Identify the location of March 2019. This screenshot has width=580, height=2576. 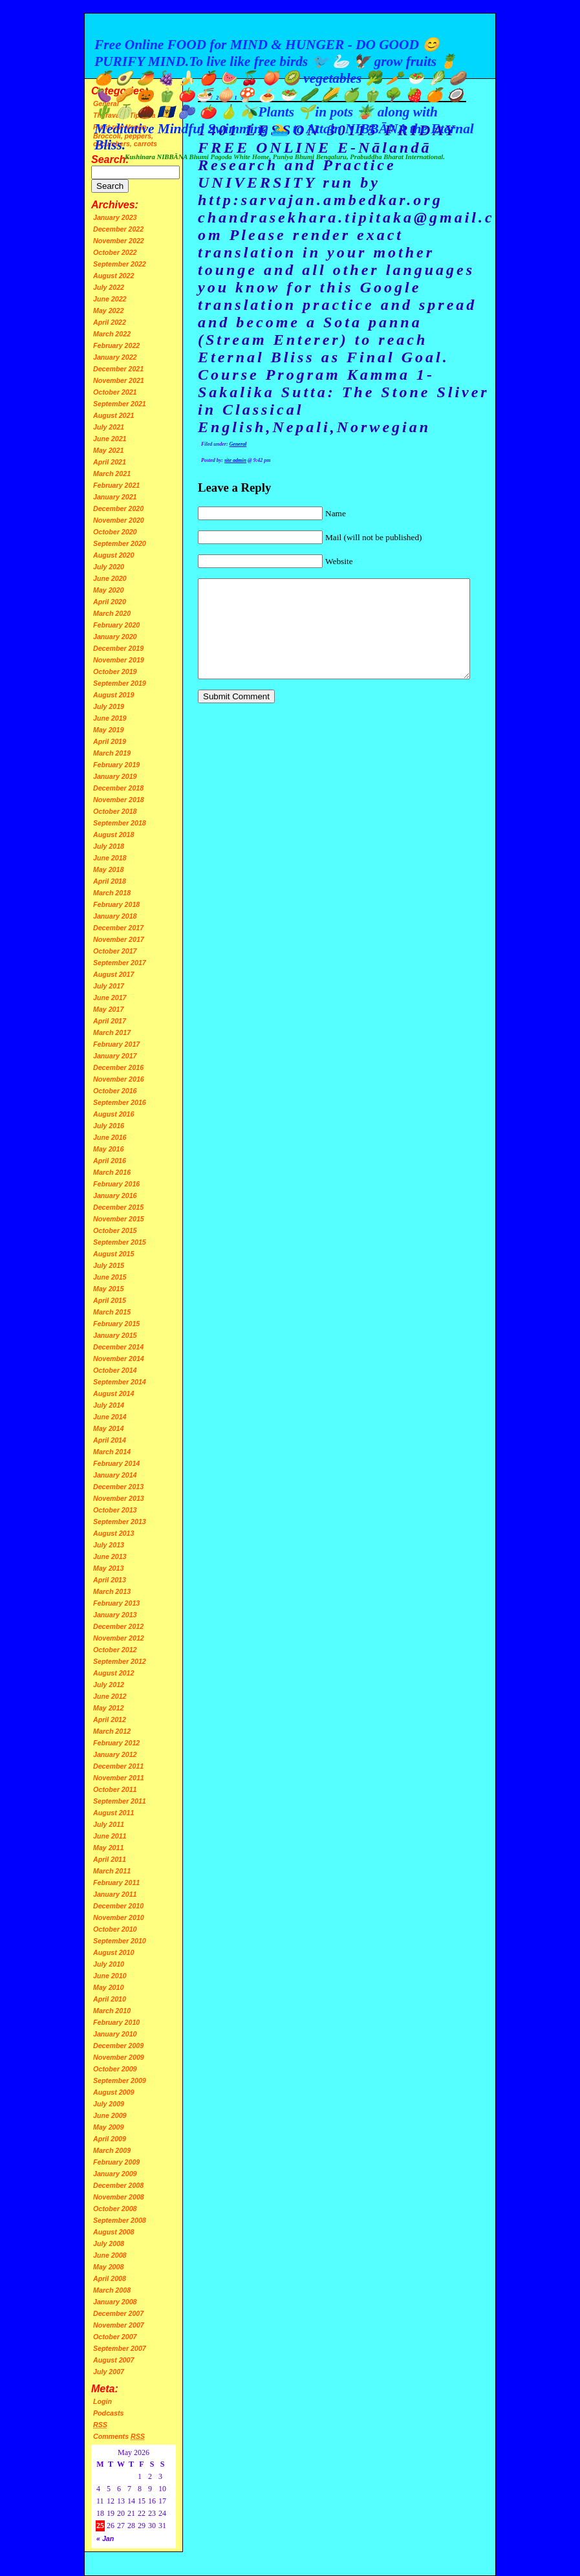
(112, 753).